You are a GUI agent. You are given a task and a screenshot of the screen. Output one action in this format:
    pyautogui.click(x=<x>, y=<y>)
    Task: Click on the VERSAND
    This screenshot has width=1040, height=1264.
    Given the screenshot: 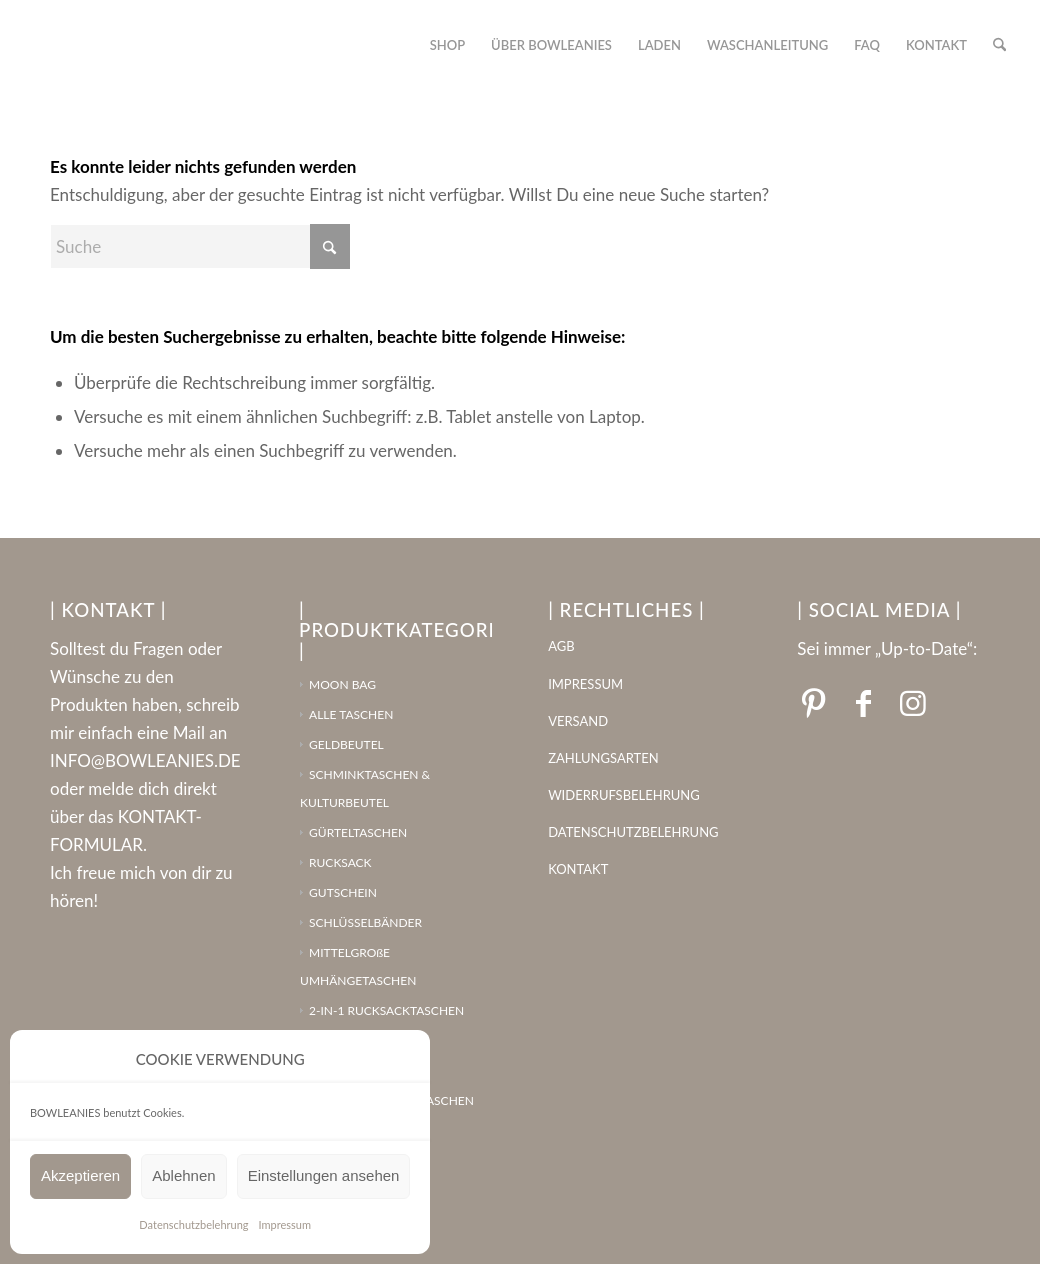 What is the action you would take?
    pyautogui.click(x=578, y=721)
    